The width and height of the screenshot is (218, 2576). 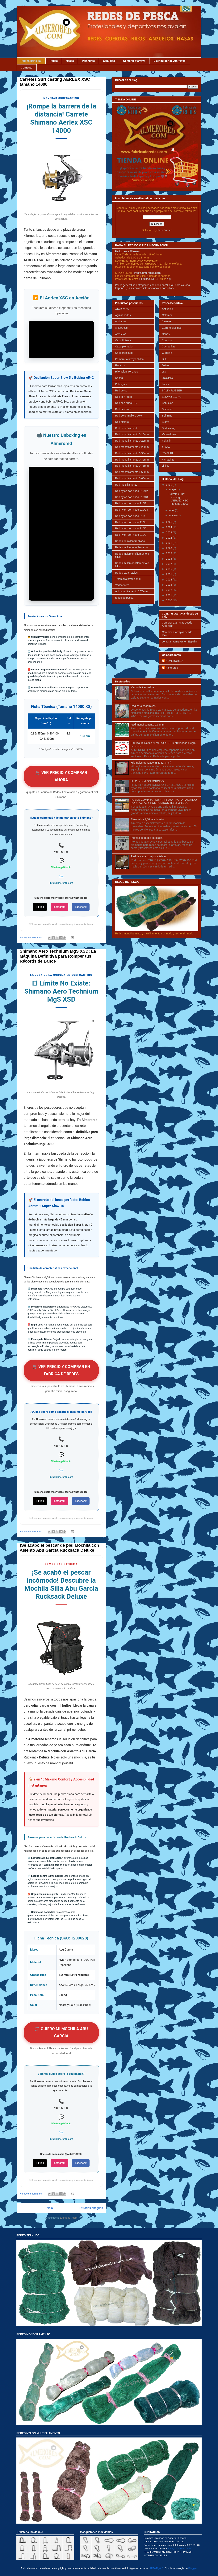 What do you see at coordinates (121, 390) in the screenshot?
I see `Red cerco` at bounding box center [121, 390].